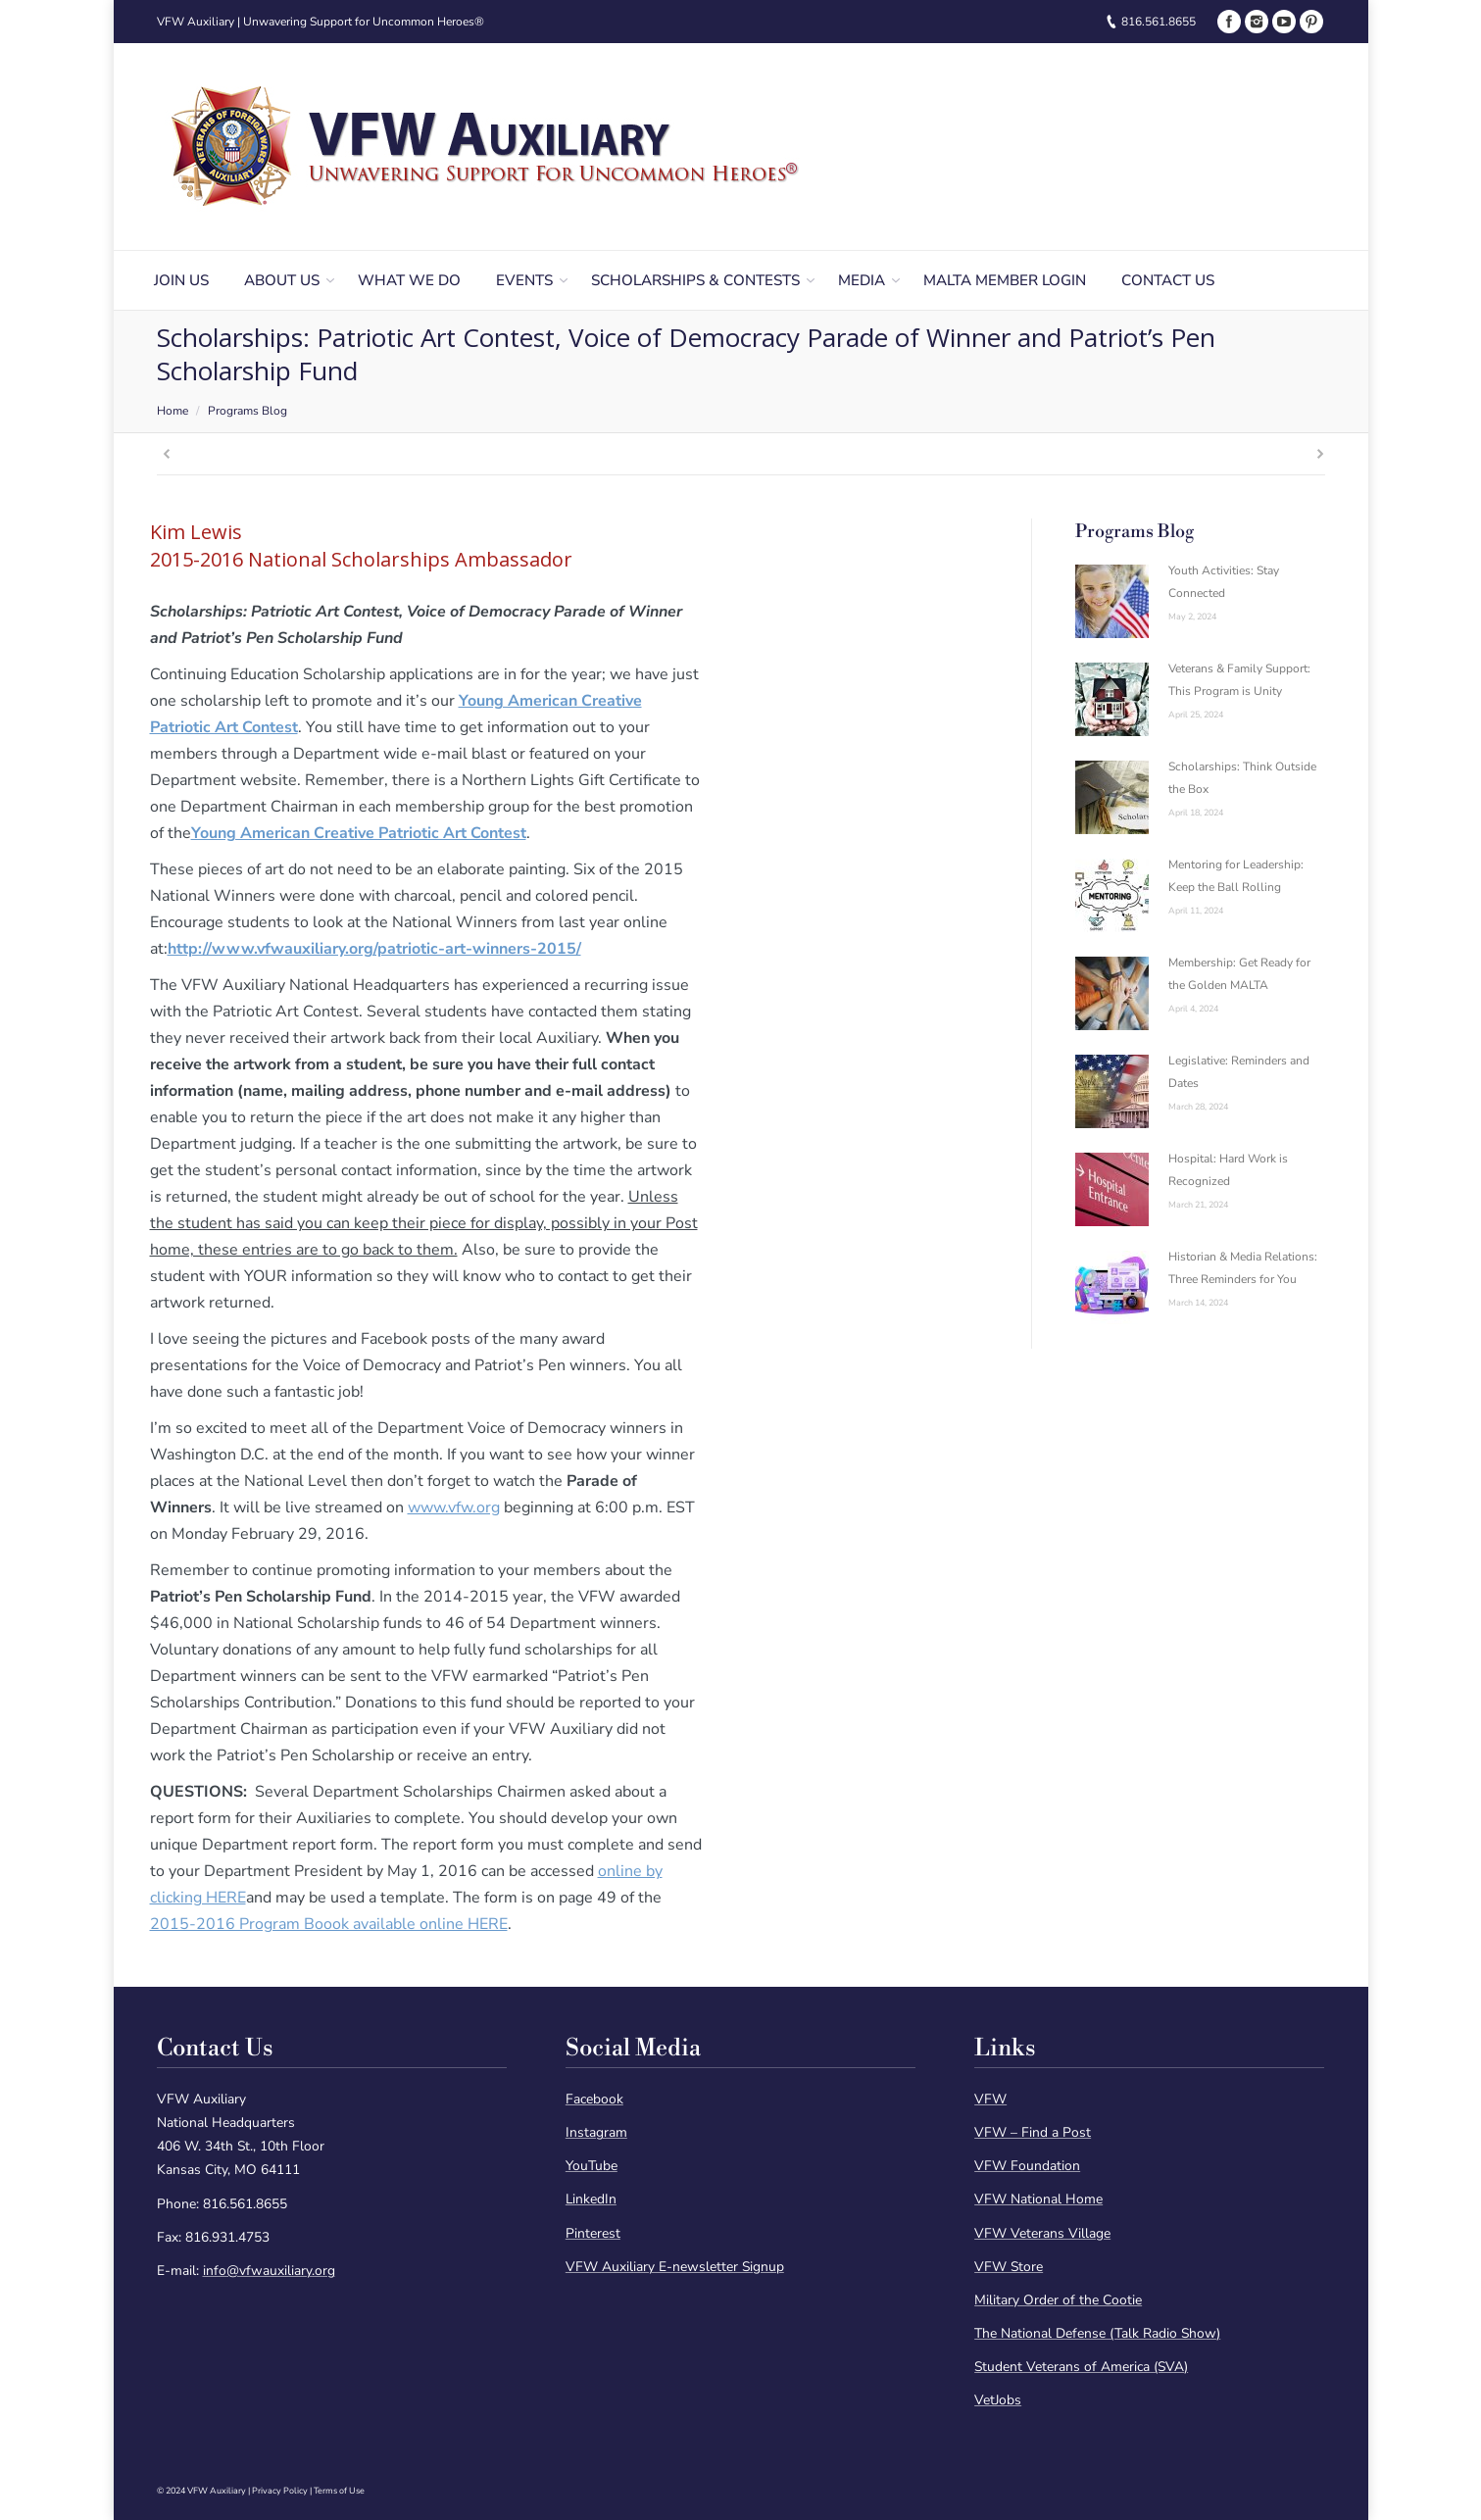  I want to click on Programs Blog, so click(247, 411).